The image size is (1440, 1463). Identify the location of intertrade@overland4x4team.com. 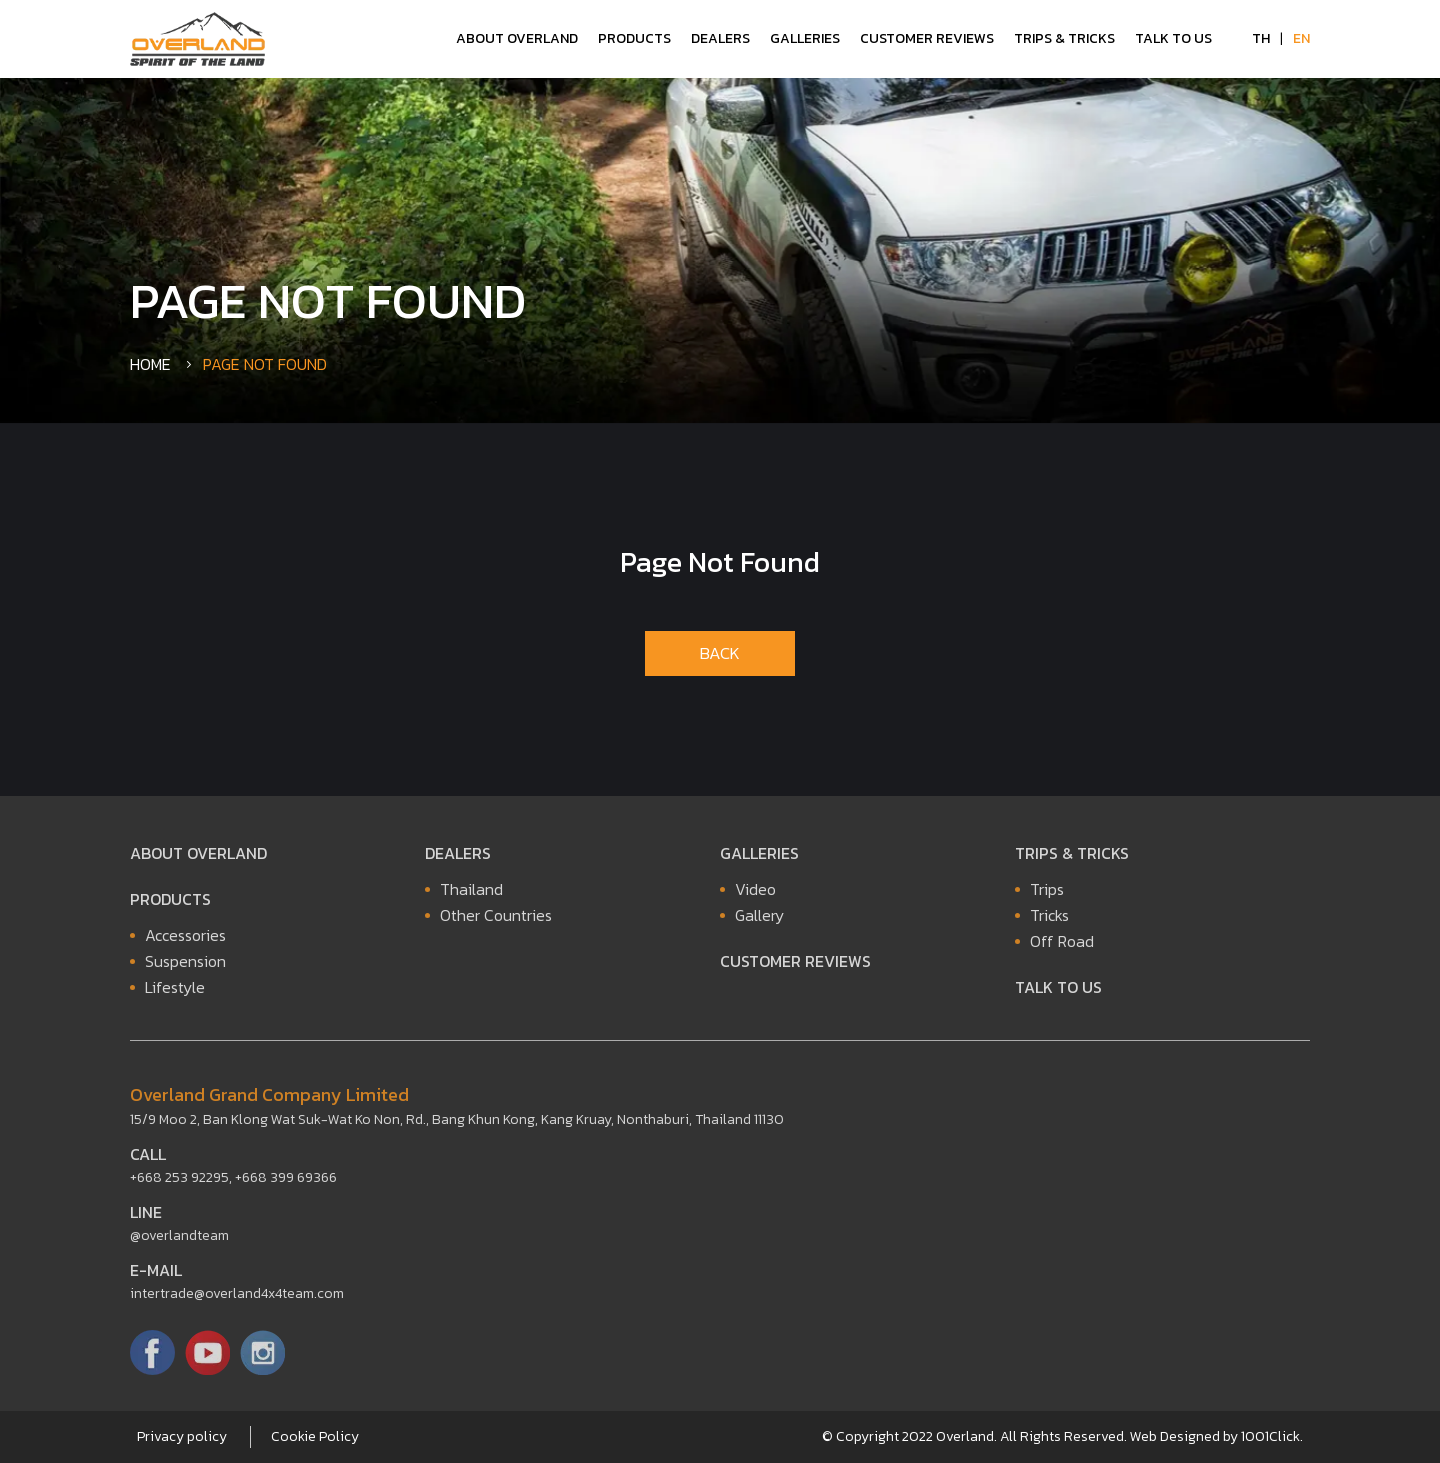
(237, 1298).